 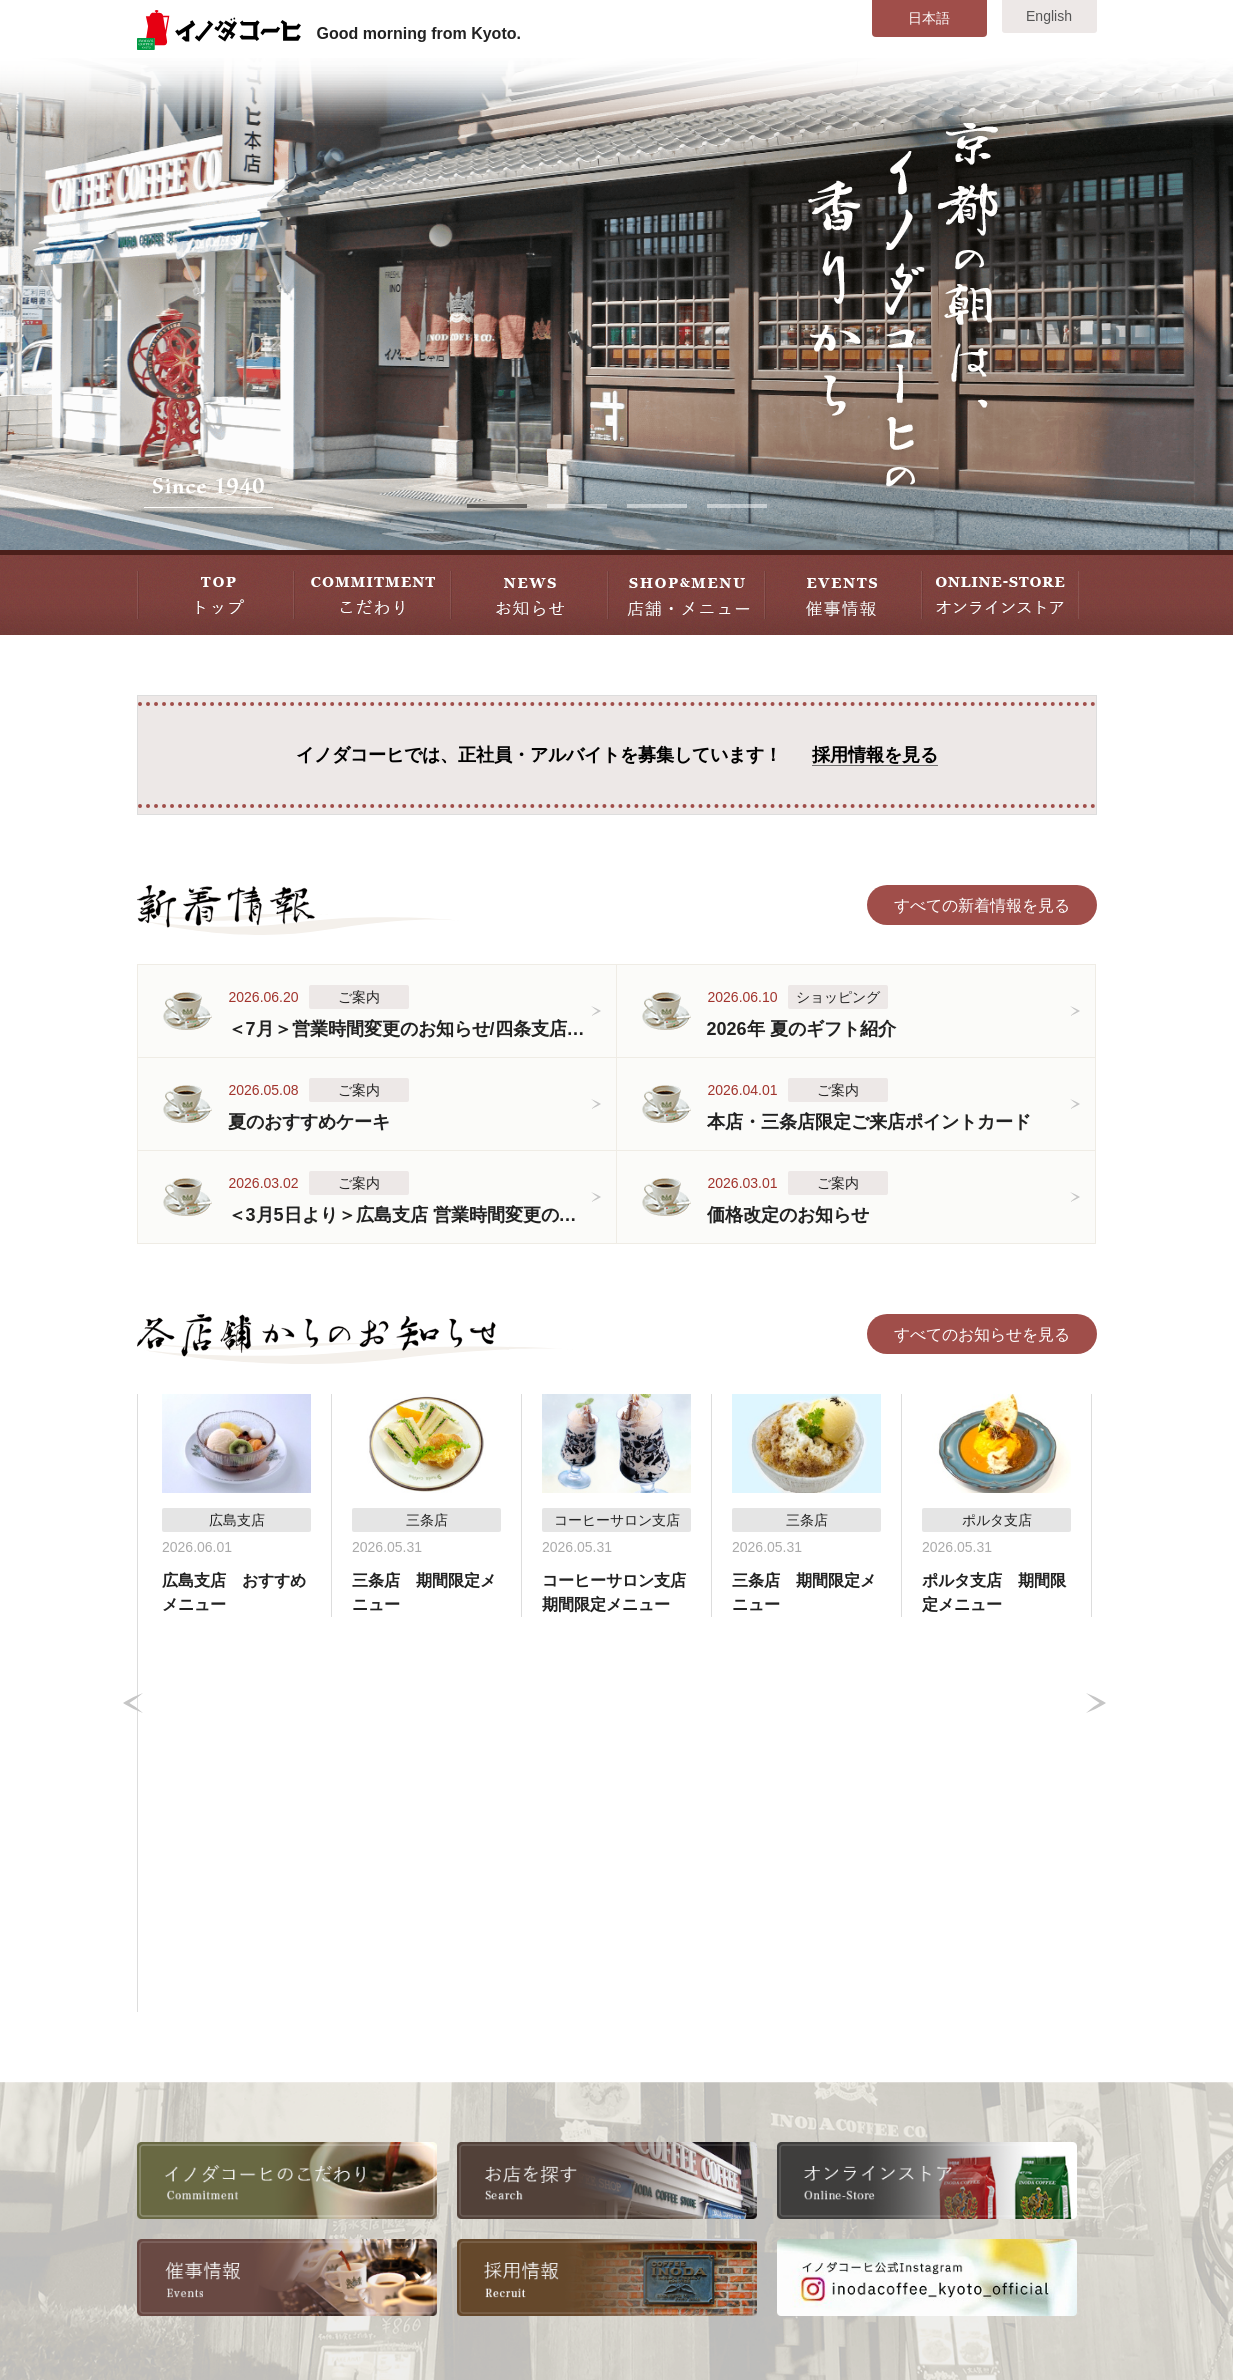 What do you see at coordinates (798, 2092) in the screenshot?
I see `八条口支店` at bounding box center [798, 2092].